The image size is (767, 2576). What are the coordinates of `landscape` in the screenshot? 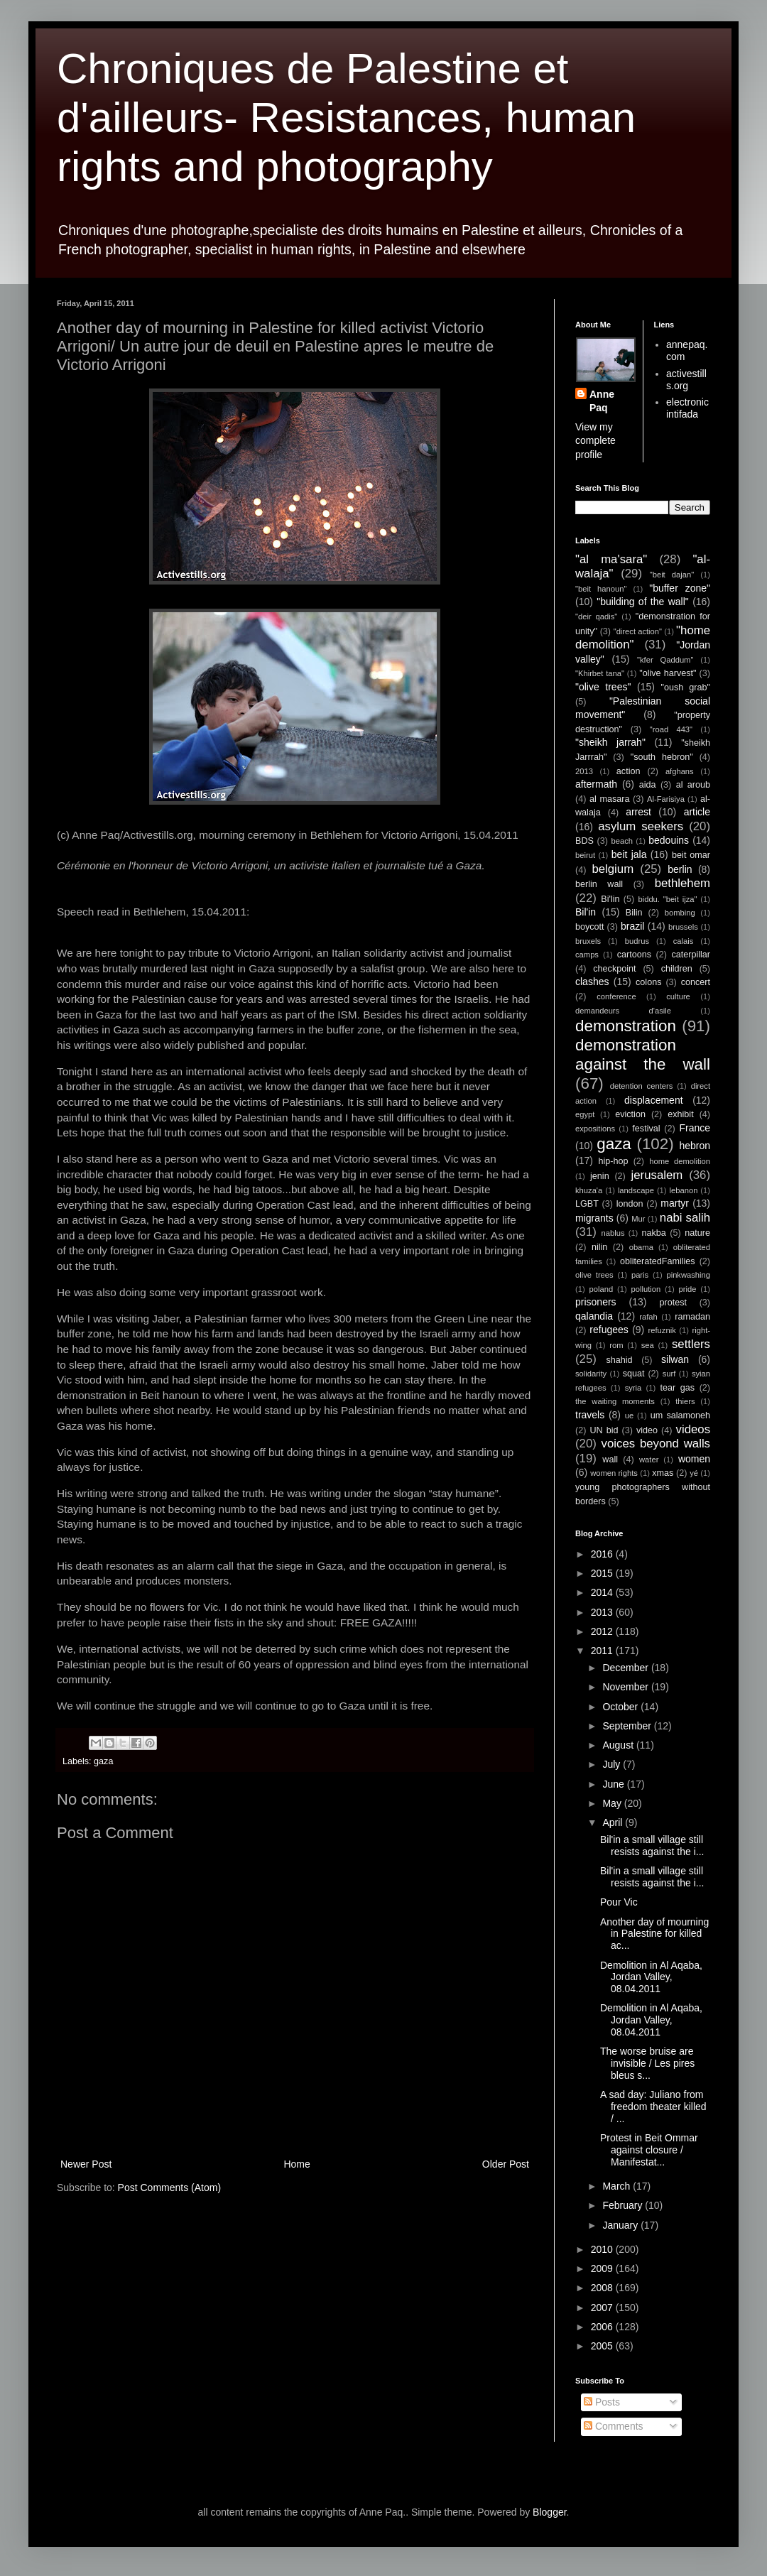 It's located at (636, 1190).